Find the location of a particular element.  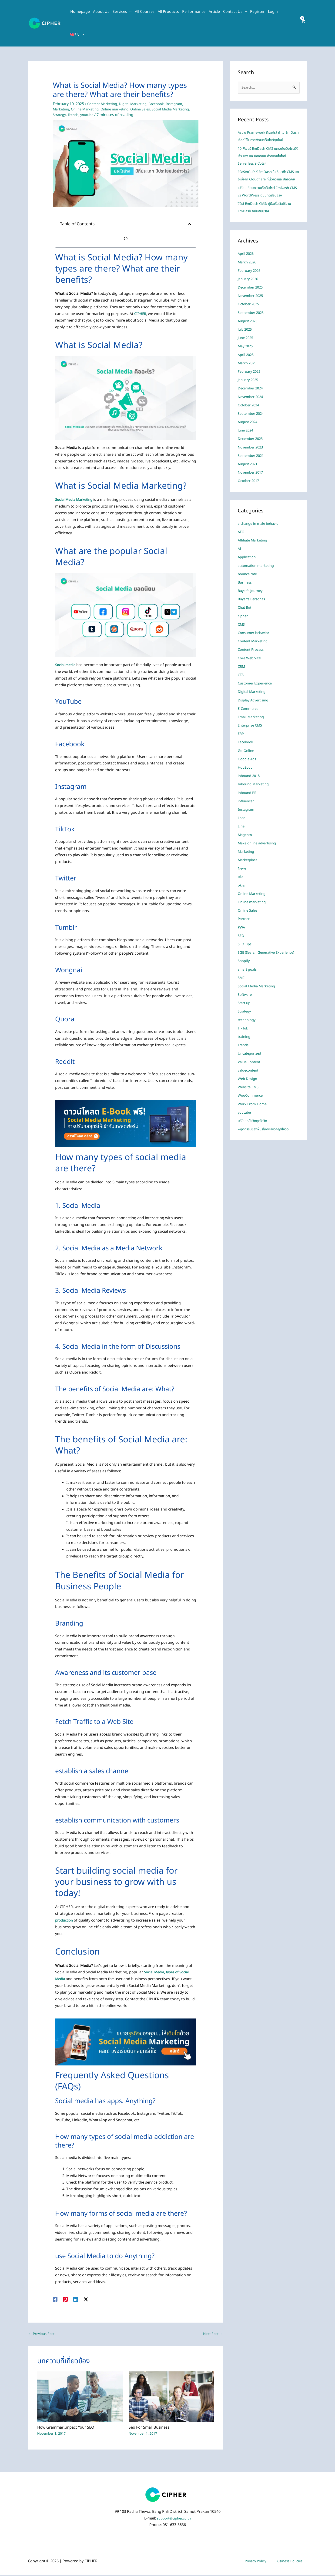

[button] is located at coordinates (122, 11).